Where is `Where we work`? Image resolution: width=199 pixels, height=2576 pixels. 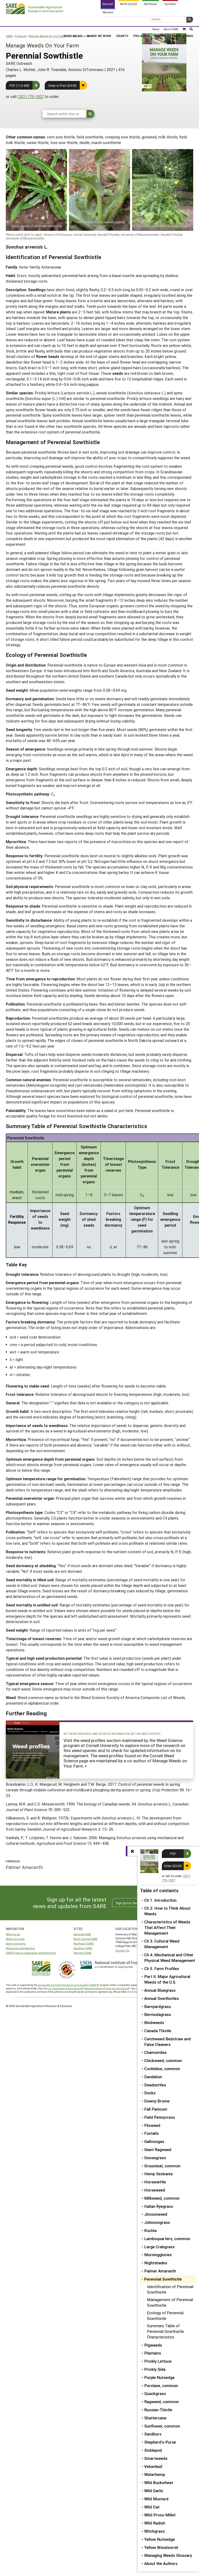 Where we work is located at coordinates (15, 1939).